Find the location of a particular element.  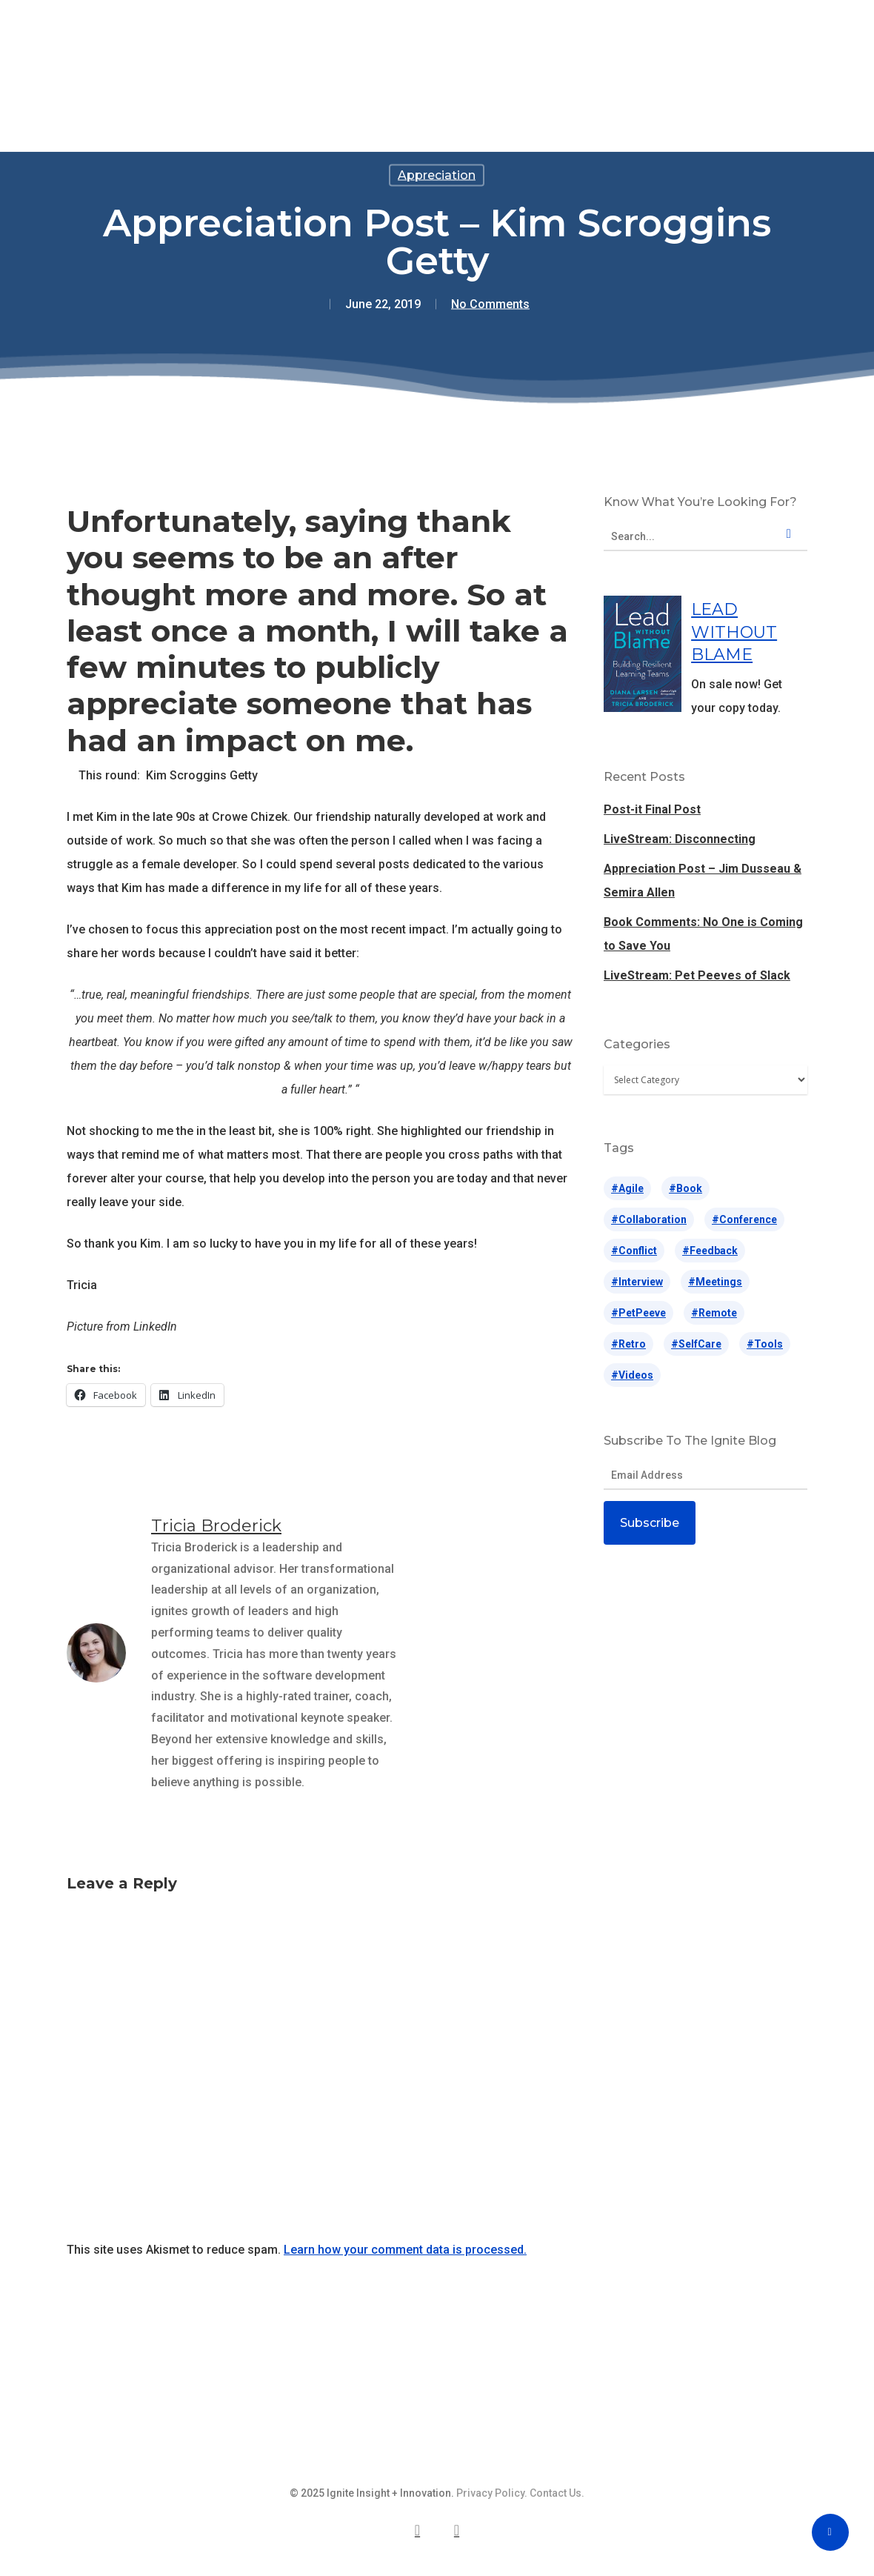

#tools [#tools (187 items)] is located at coordinates (765, 1344).